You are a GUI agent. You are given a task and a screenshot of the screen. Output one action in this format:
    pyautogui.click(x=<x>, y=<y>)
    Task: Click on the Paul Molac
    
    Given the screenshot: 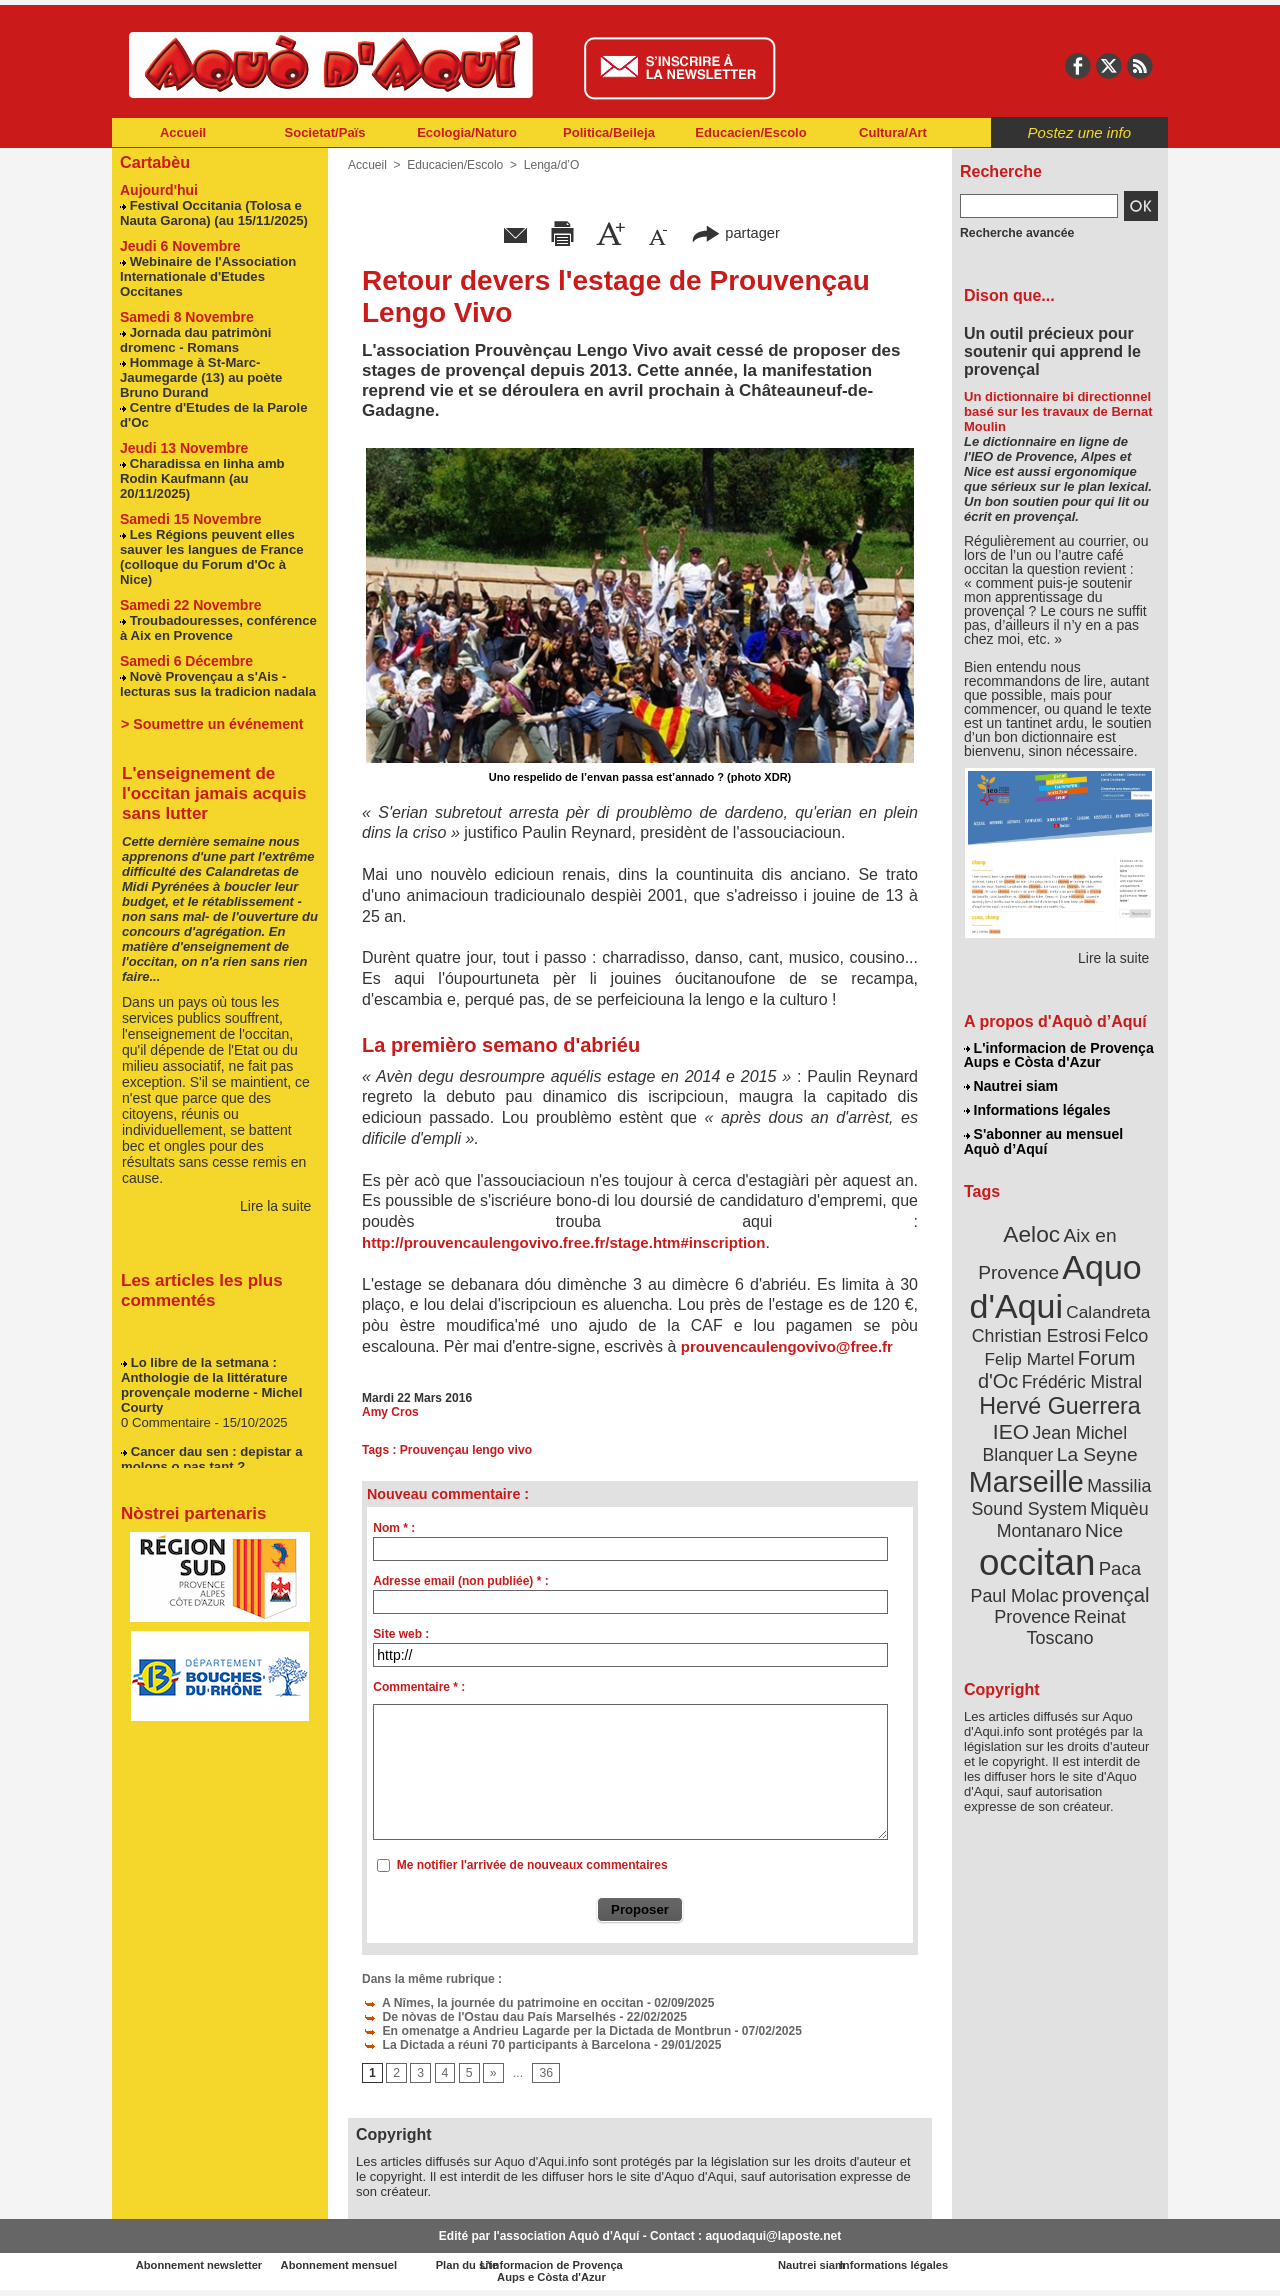 What is the action you would take?
    pyautogui.click(x=1015, y=1592)
    